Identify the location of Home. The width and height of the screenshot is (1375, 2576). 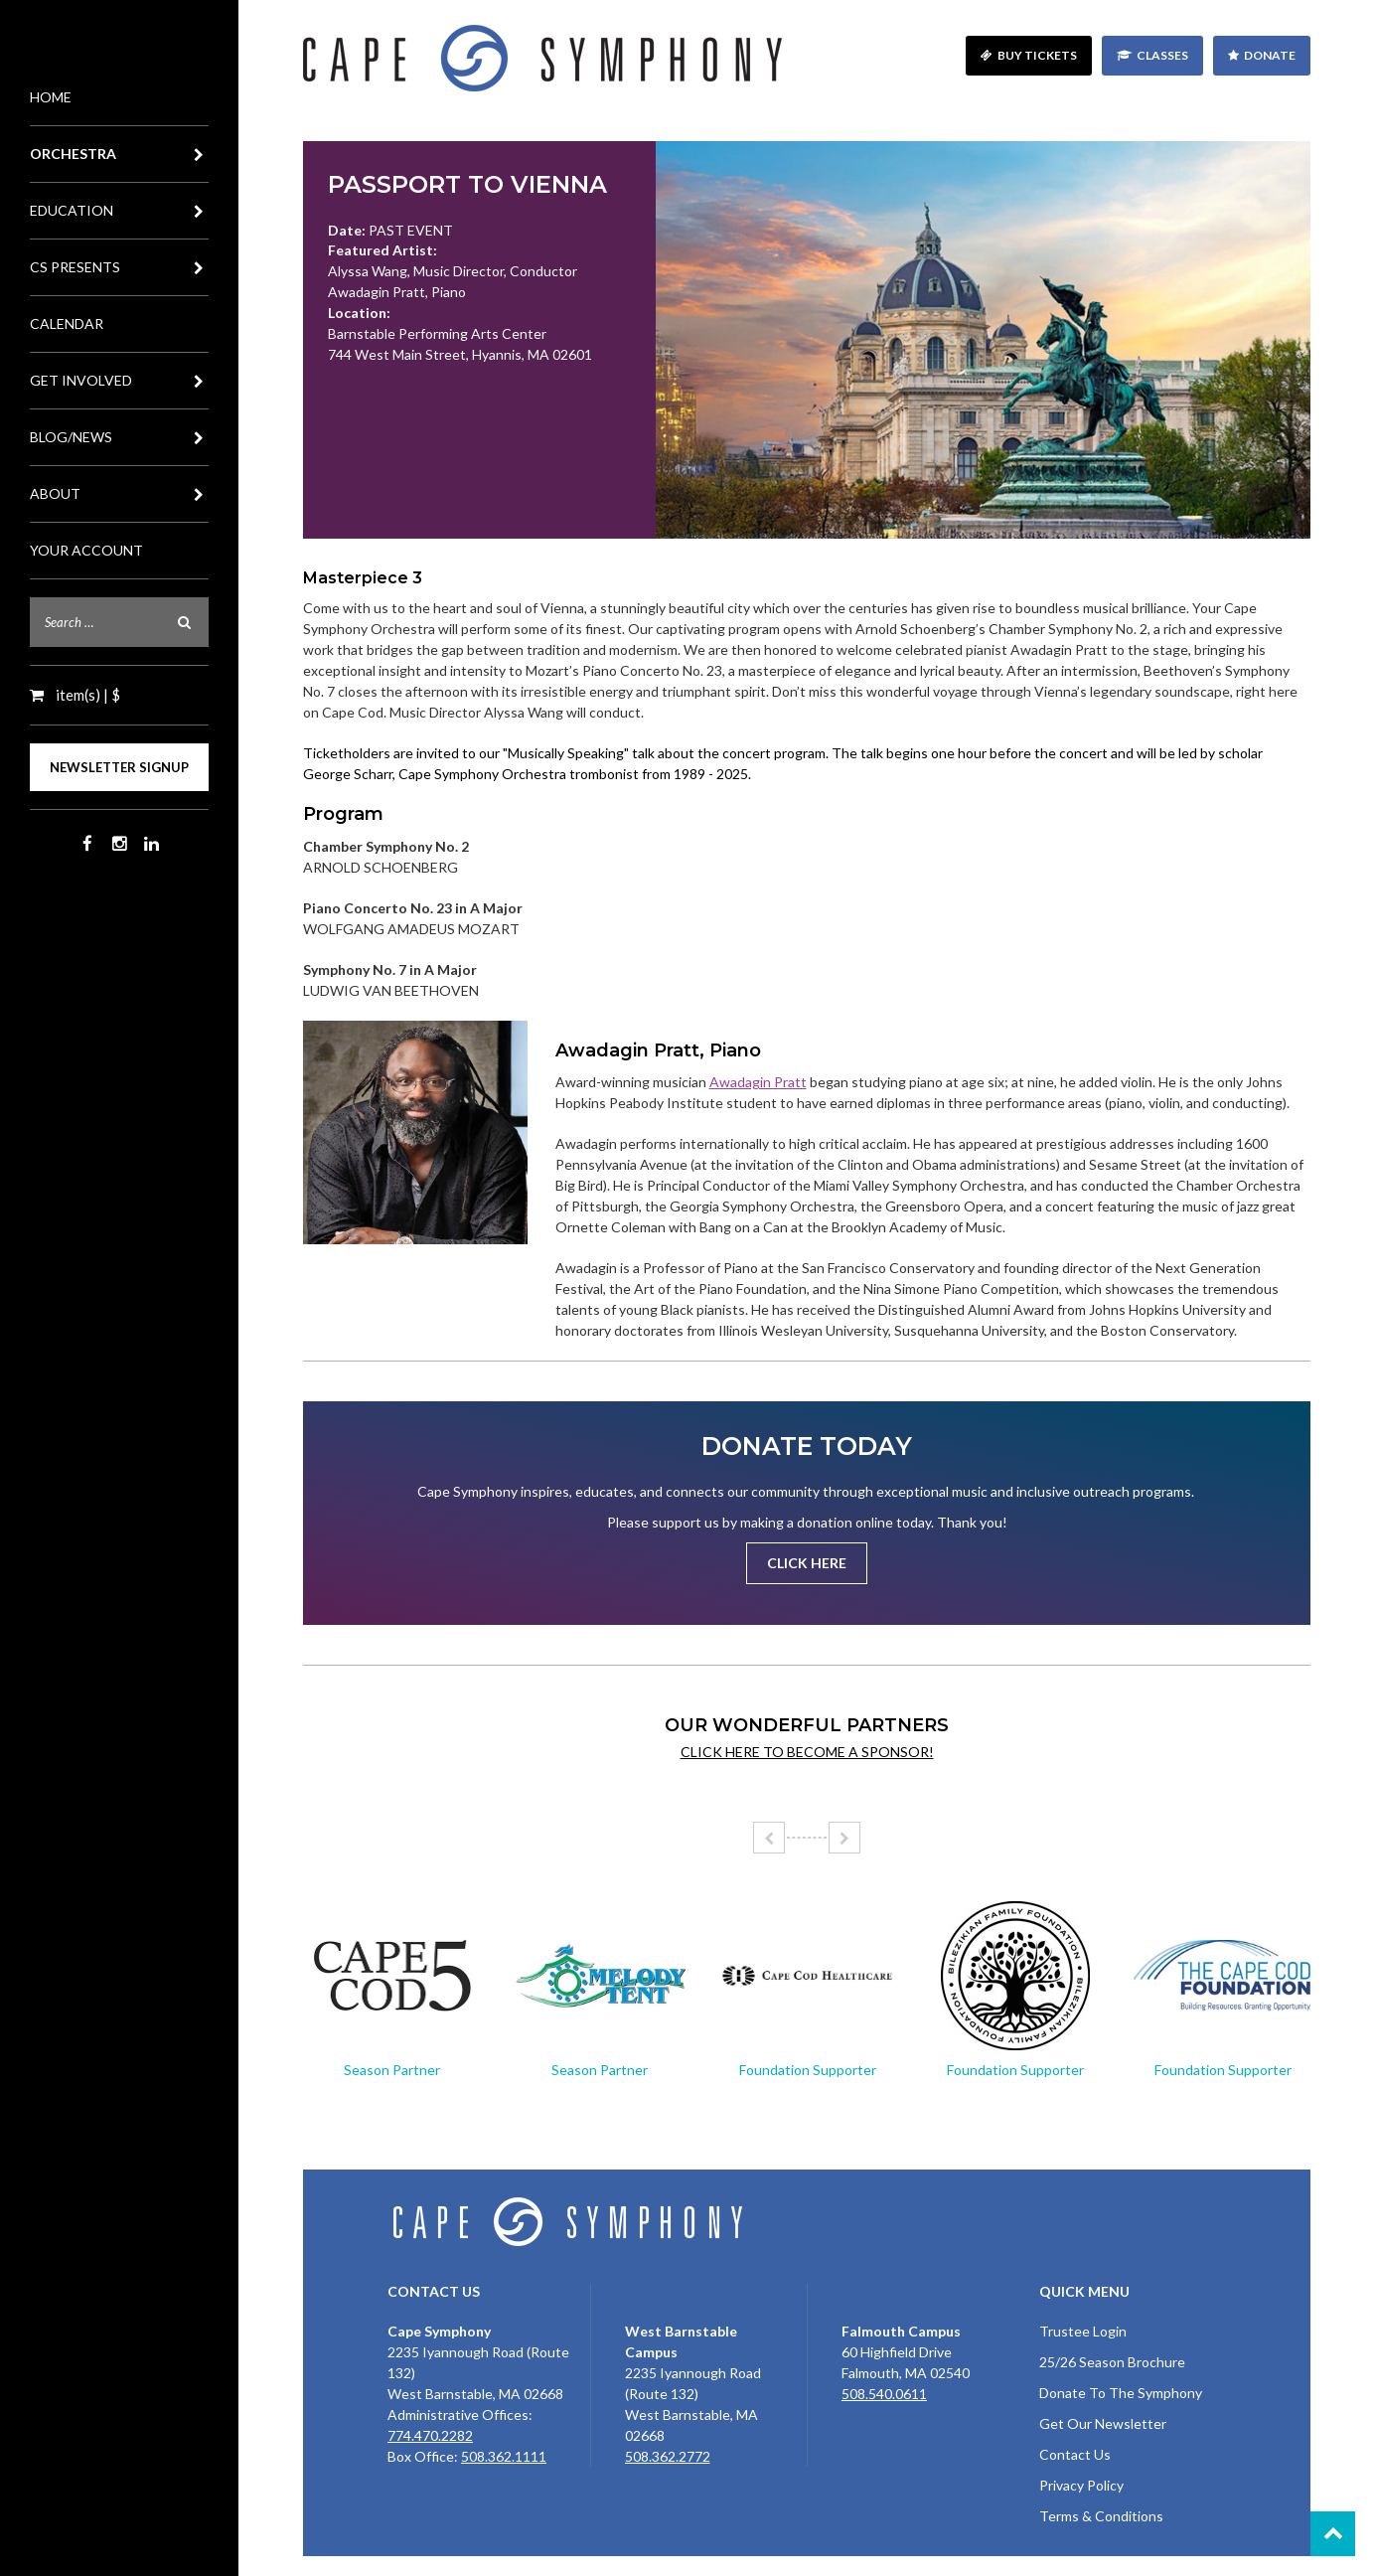
(51, 96).